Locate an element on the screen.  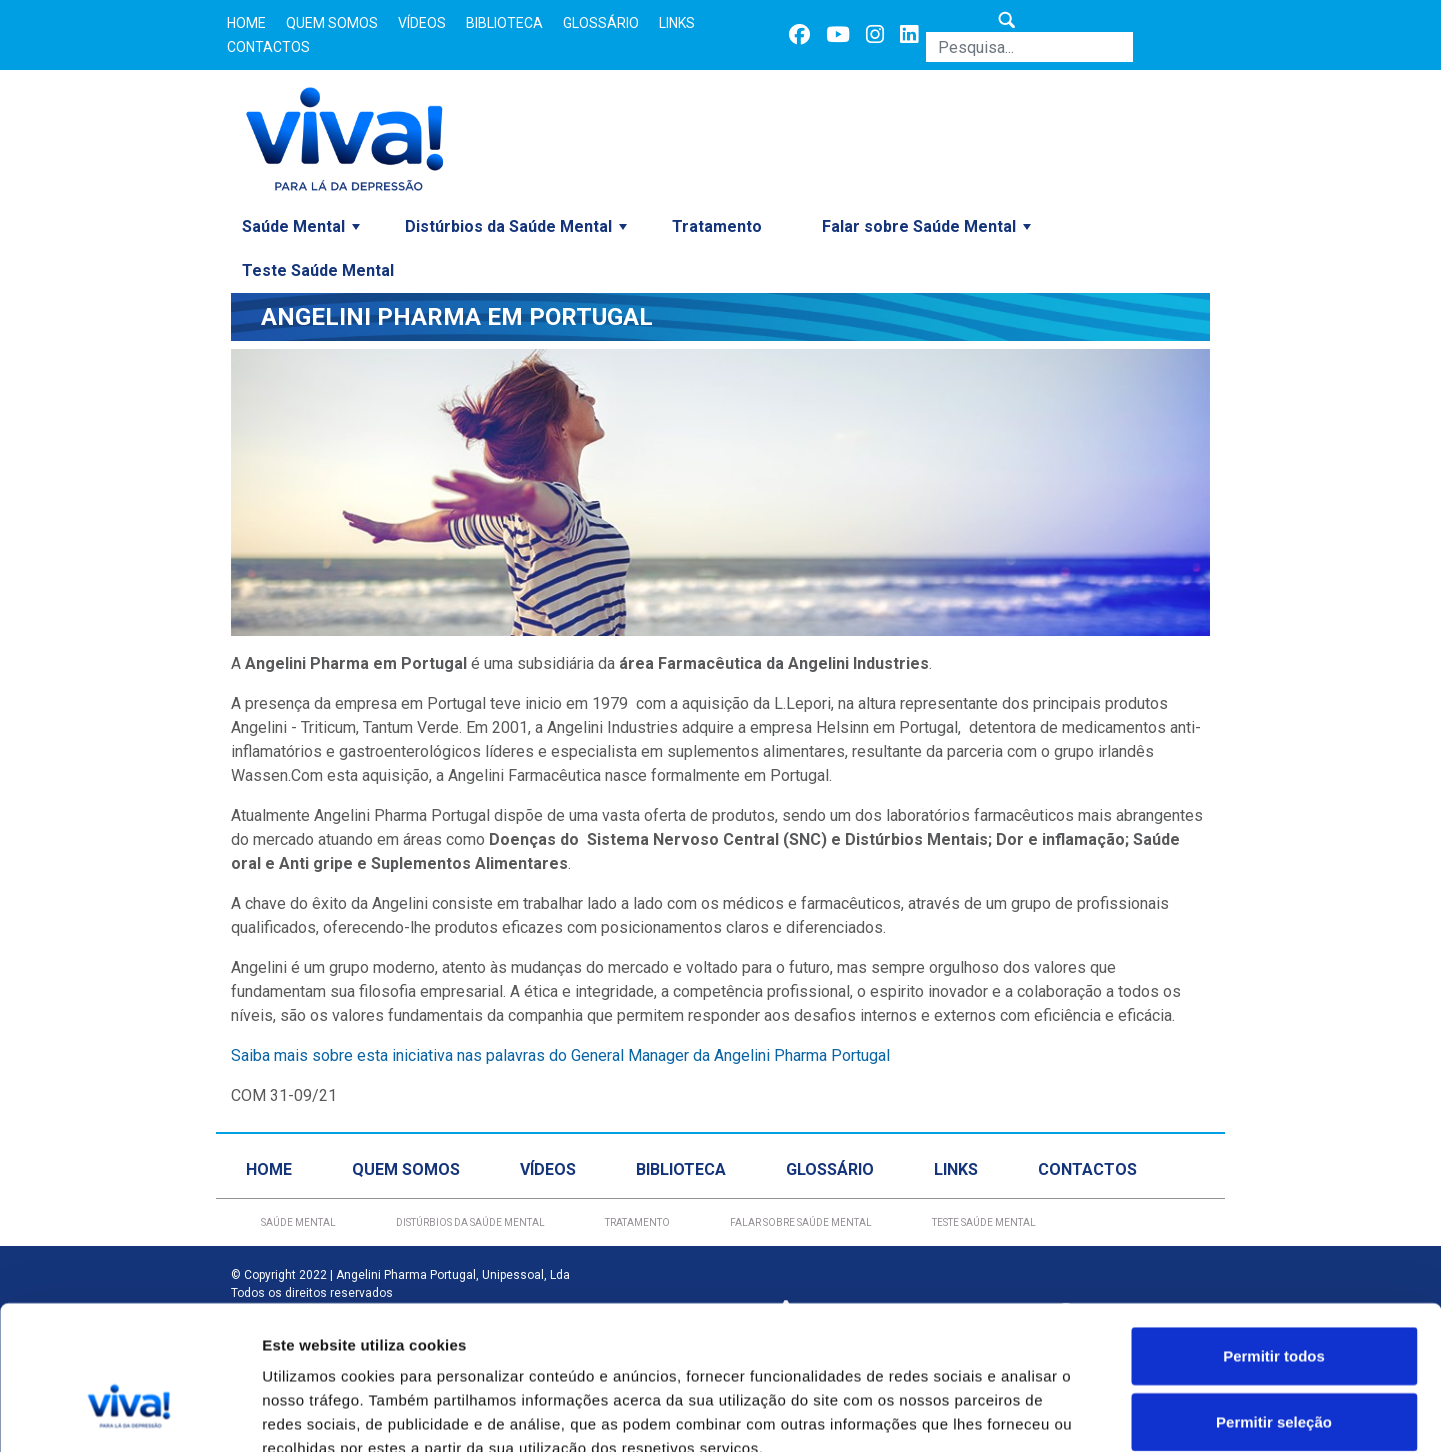
Distúrbios da Saúde Mental is located at coordinates (508, 226).